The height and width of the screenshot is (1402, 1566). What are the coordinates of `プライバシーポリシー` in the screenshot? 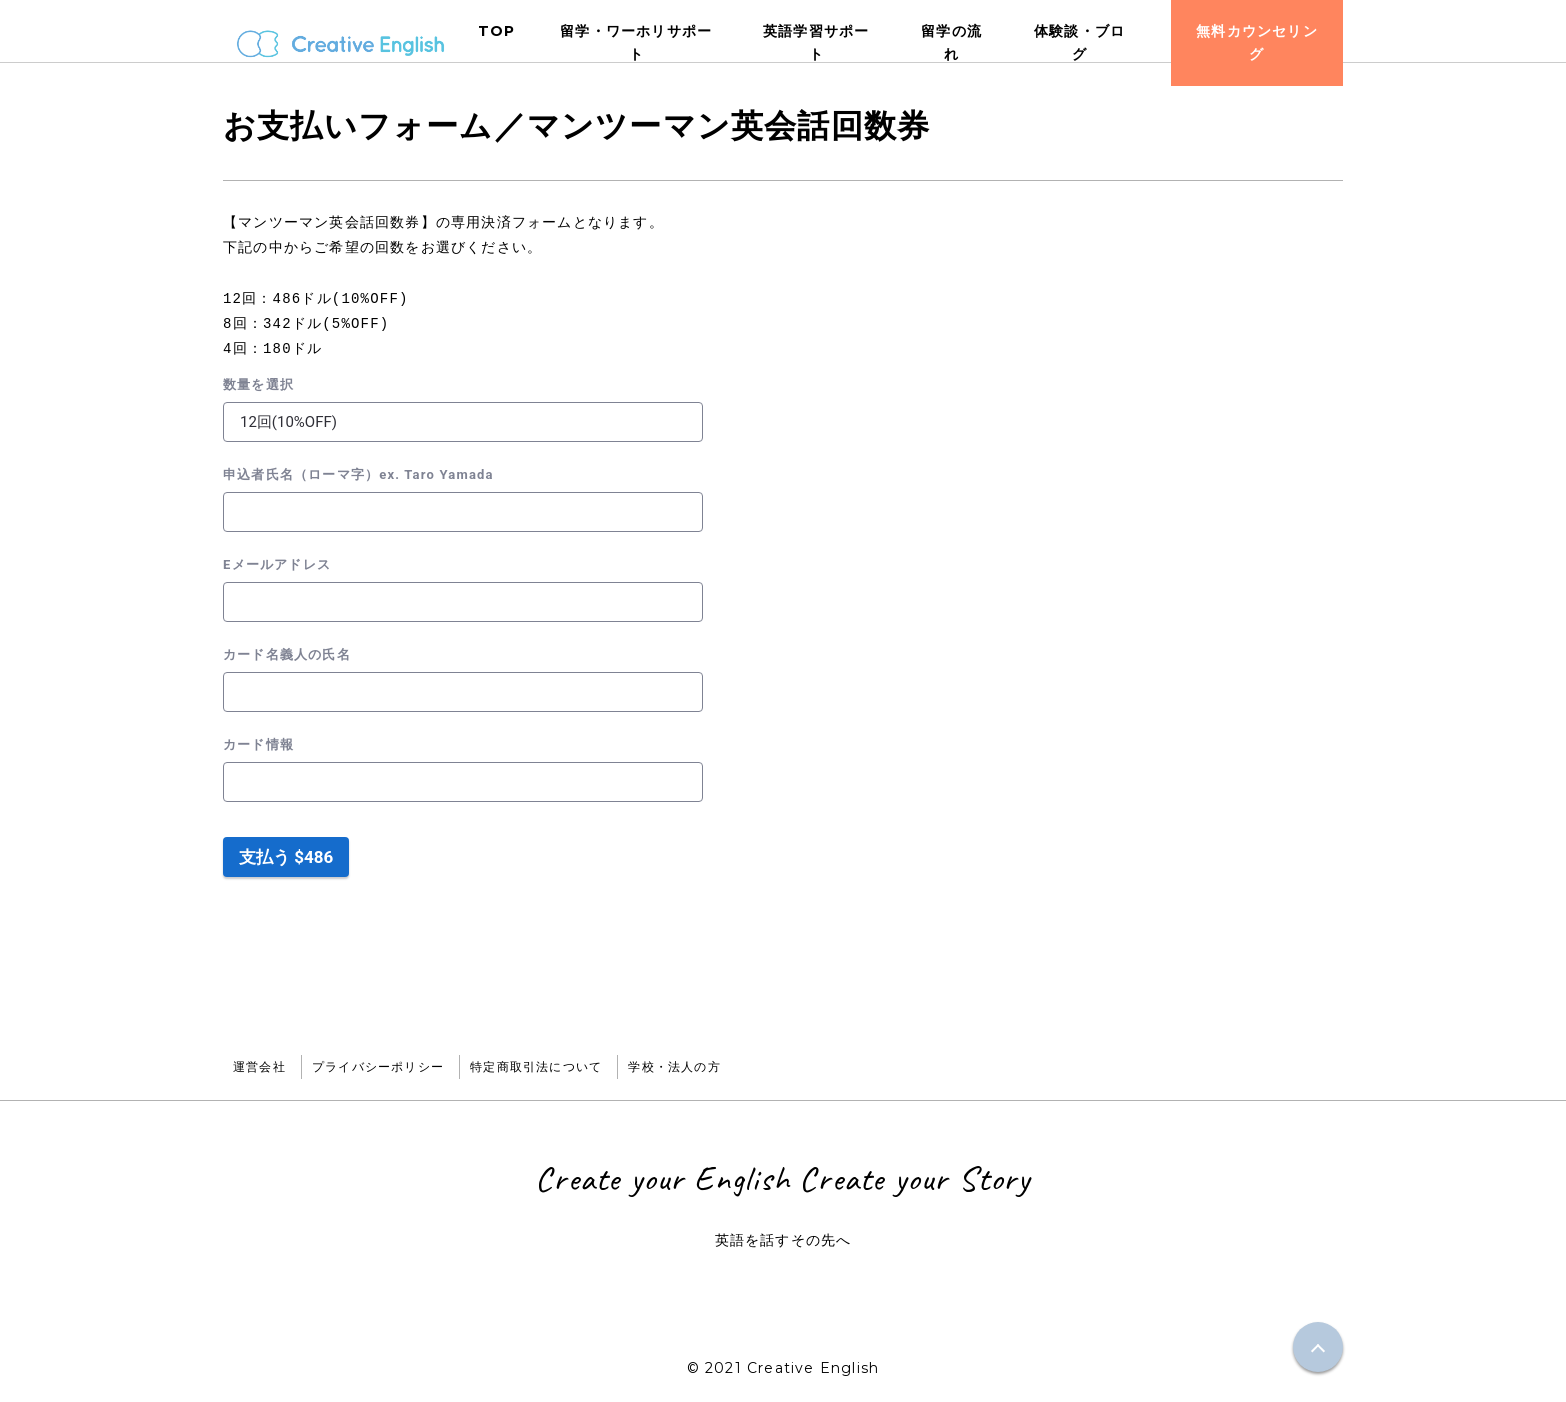 It's located at (378, 1066).